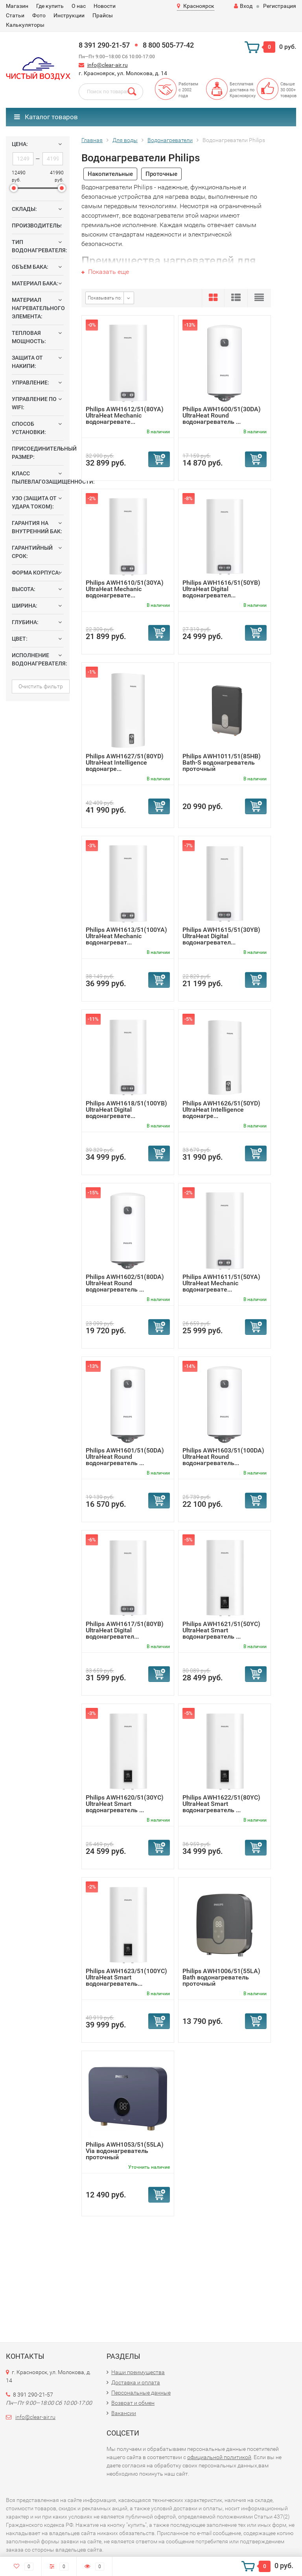  What do you see at coordinates (102, 15) in the screenshot?
I see `Прайсы` at bounding box center [102, 15].